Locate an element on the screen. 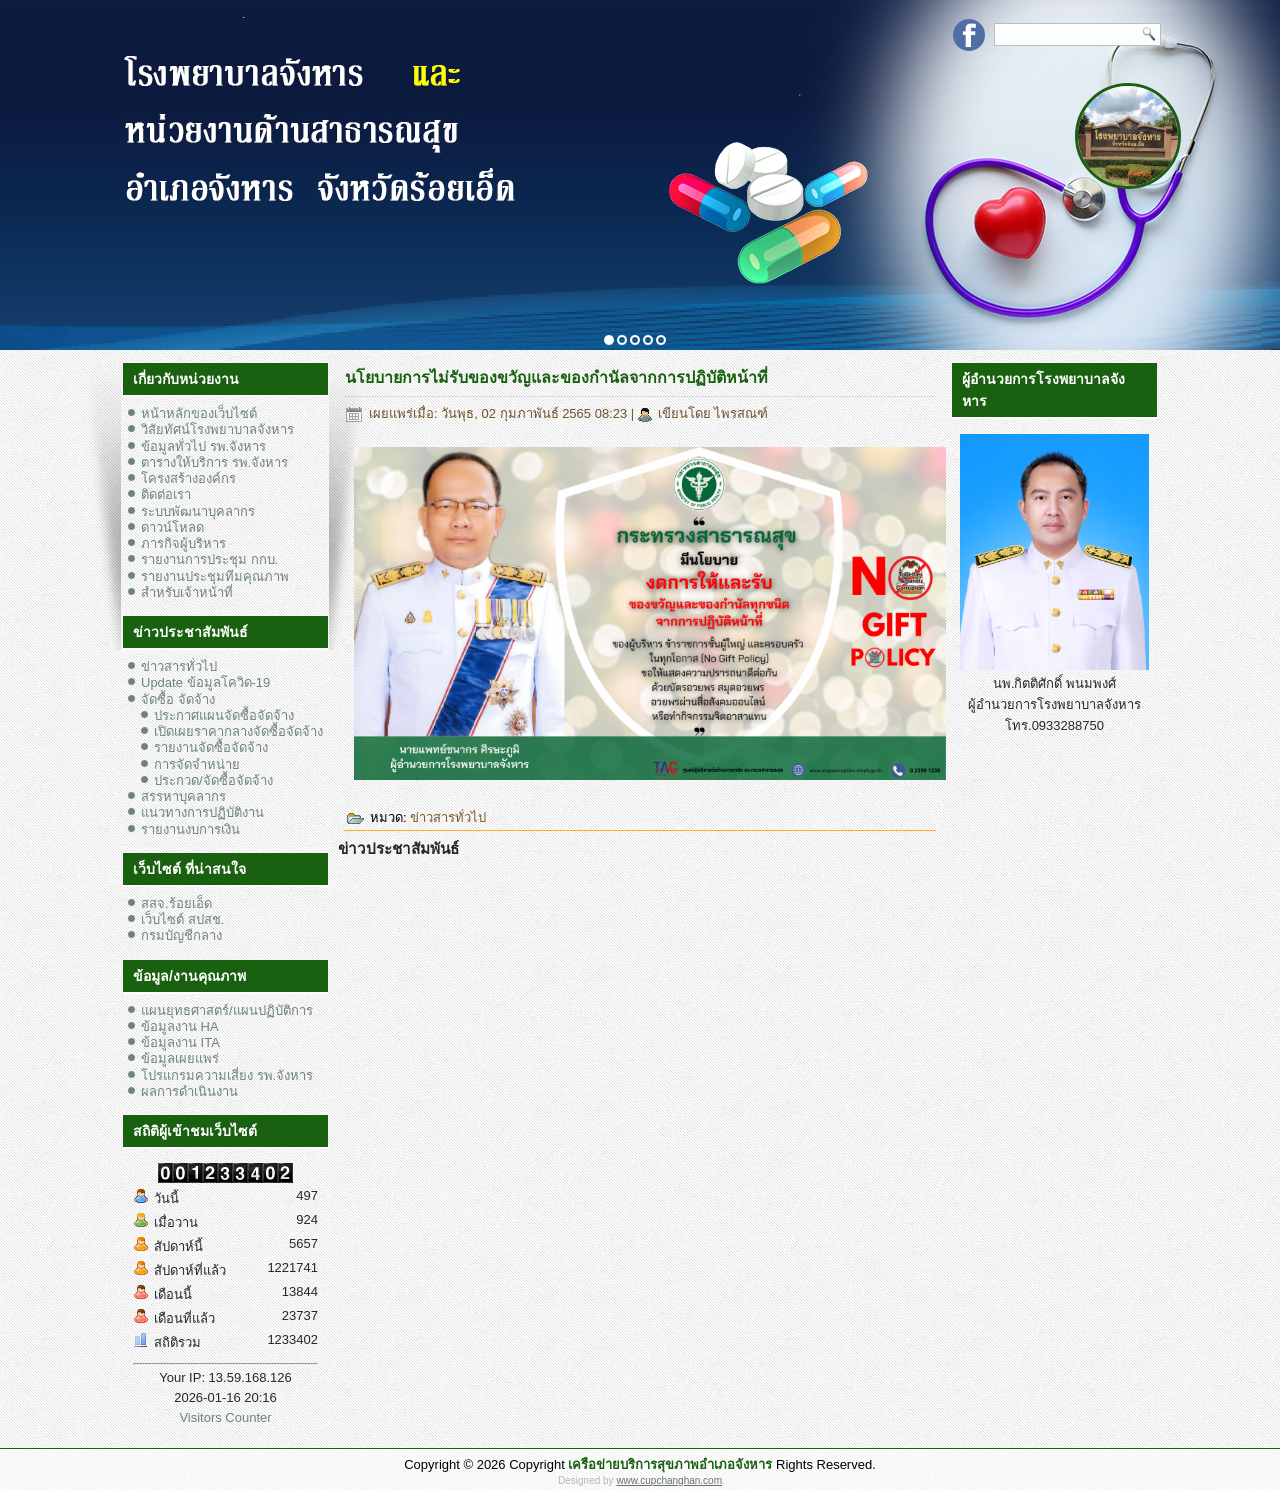 The width and height of the screenshot is (1280, 1491). โปรแกรมความเสี่ยง รพ.จังหาร is located at coordinates (227, 1075).